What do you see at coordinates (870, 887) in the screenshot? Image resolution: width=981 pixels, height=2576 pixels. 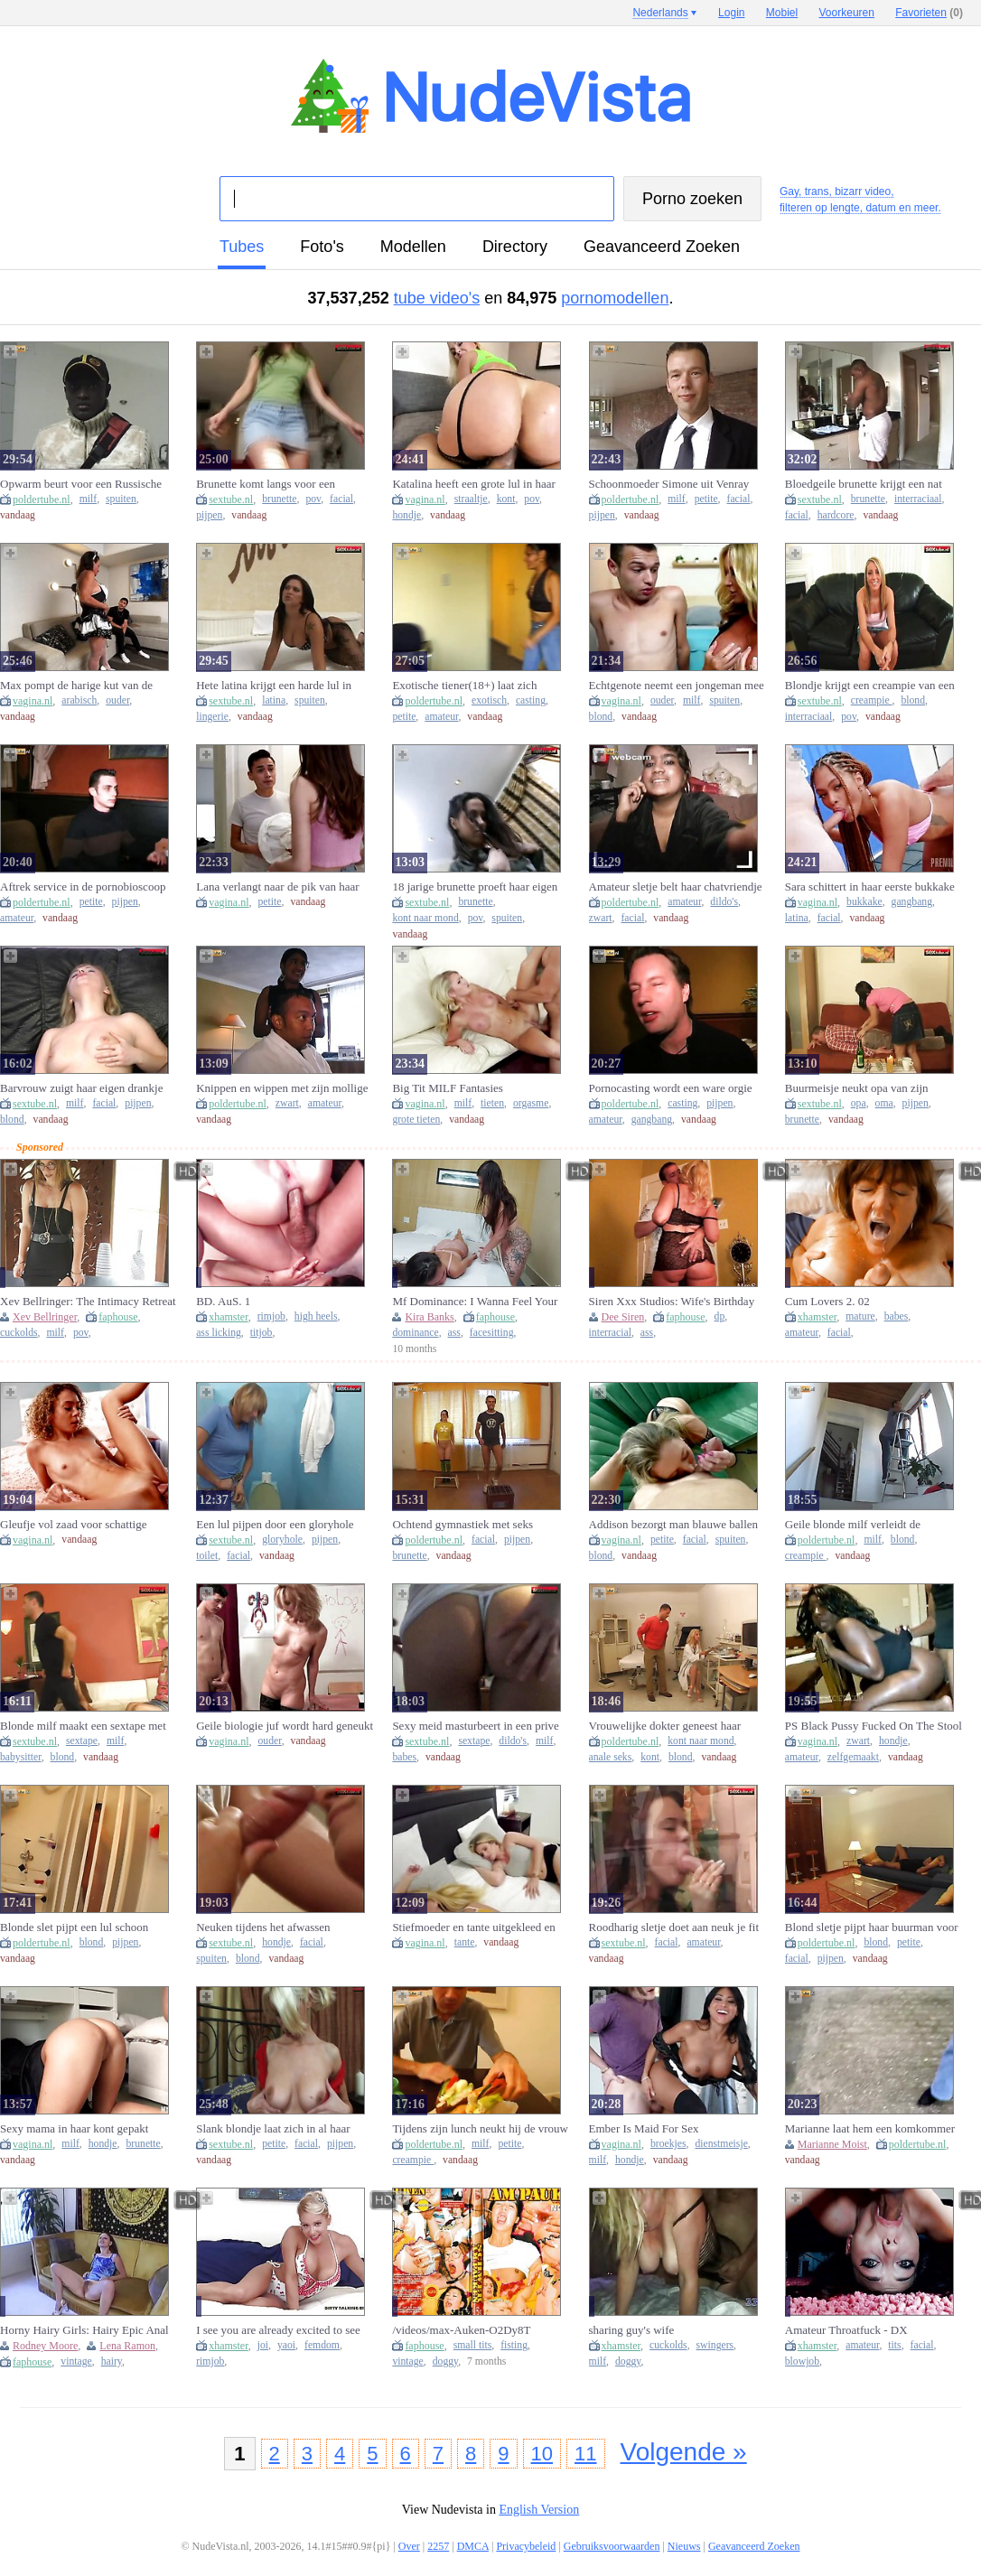 I see `Sara schittert in haar eerste bukkake gangbang` at bounding box center [870, 887].